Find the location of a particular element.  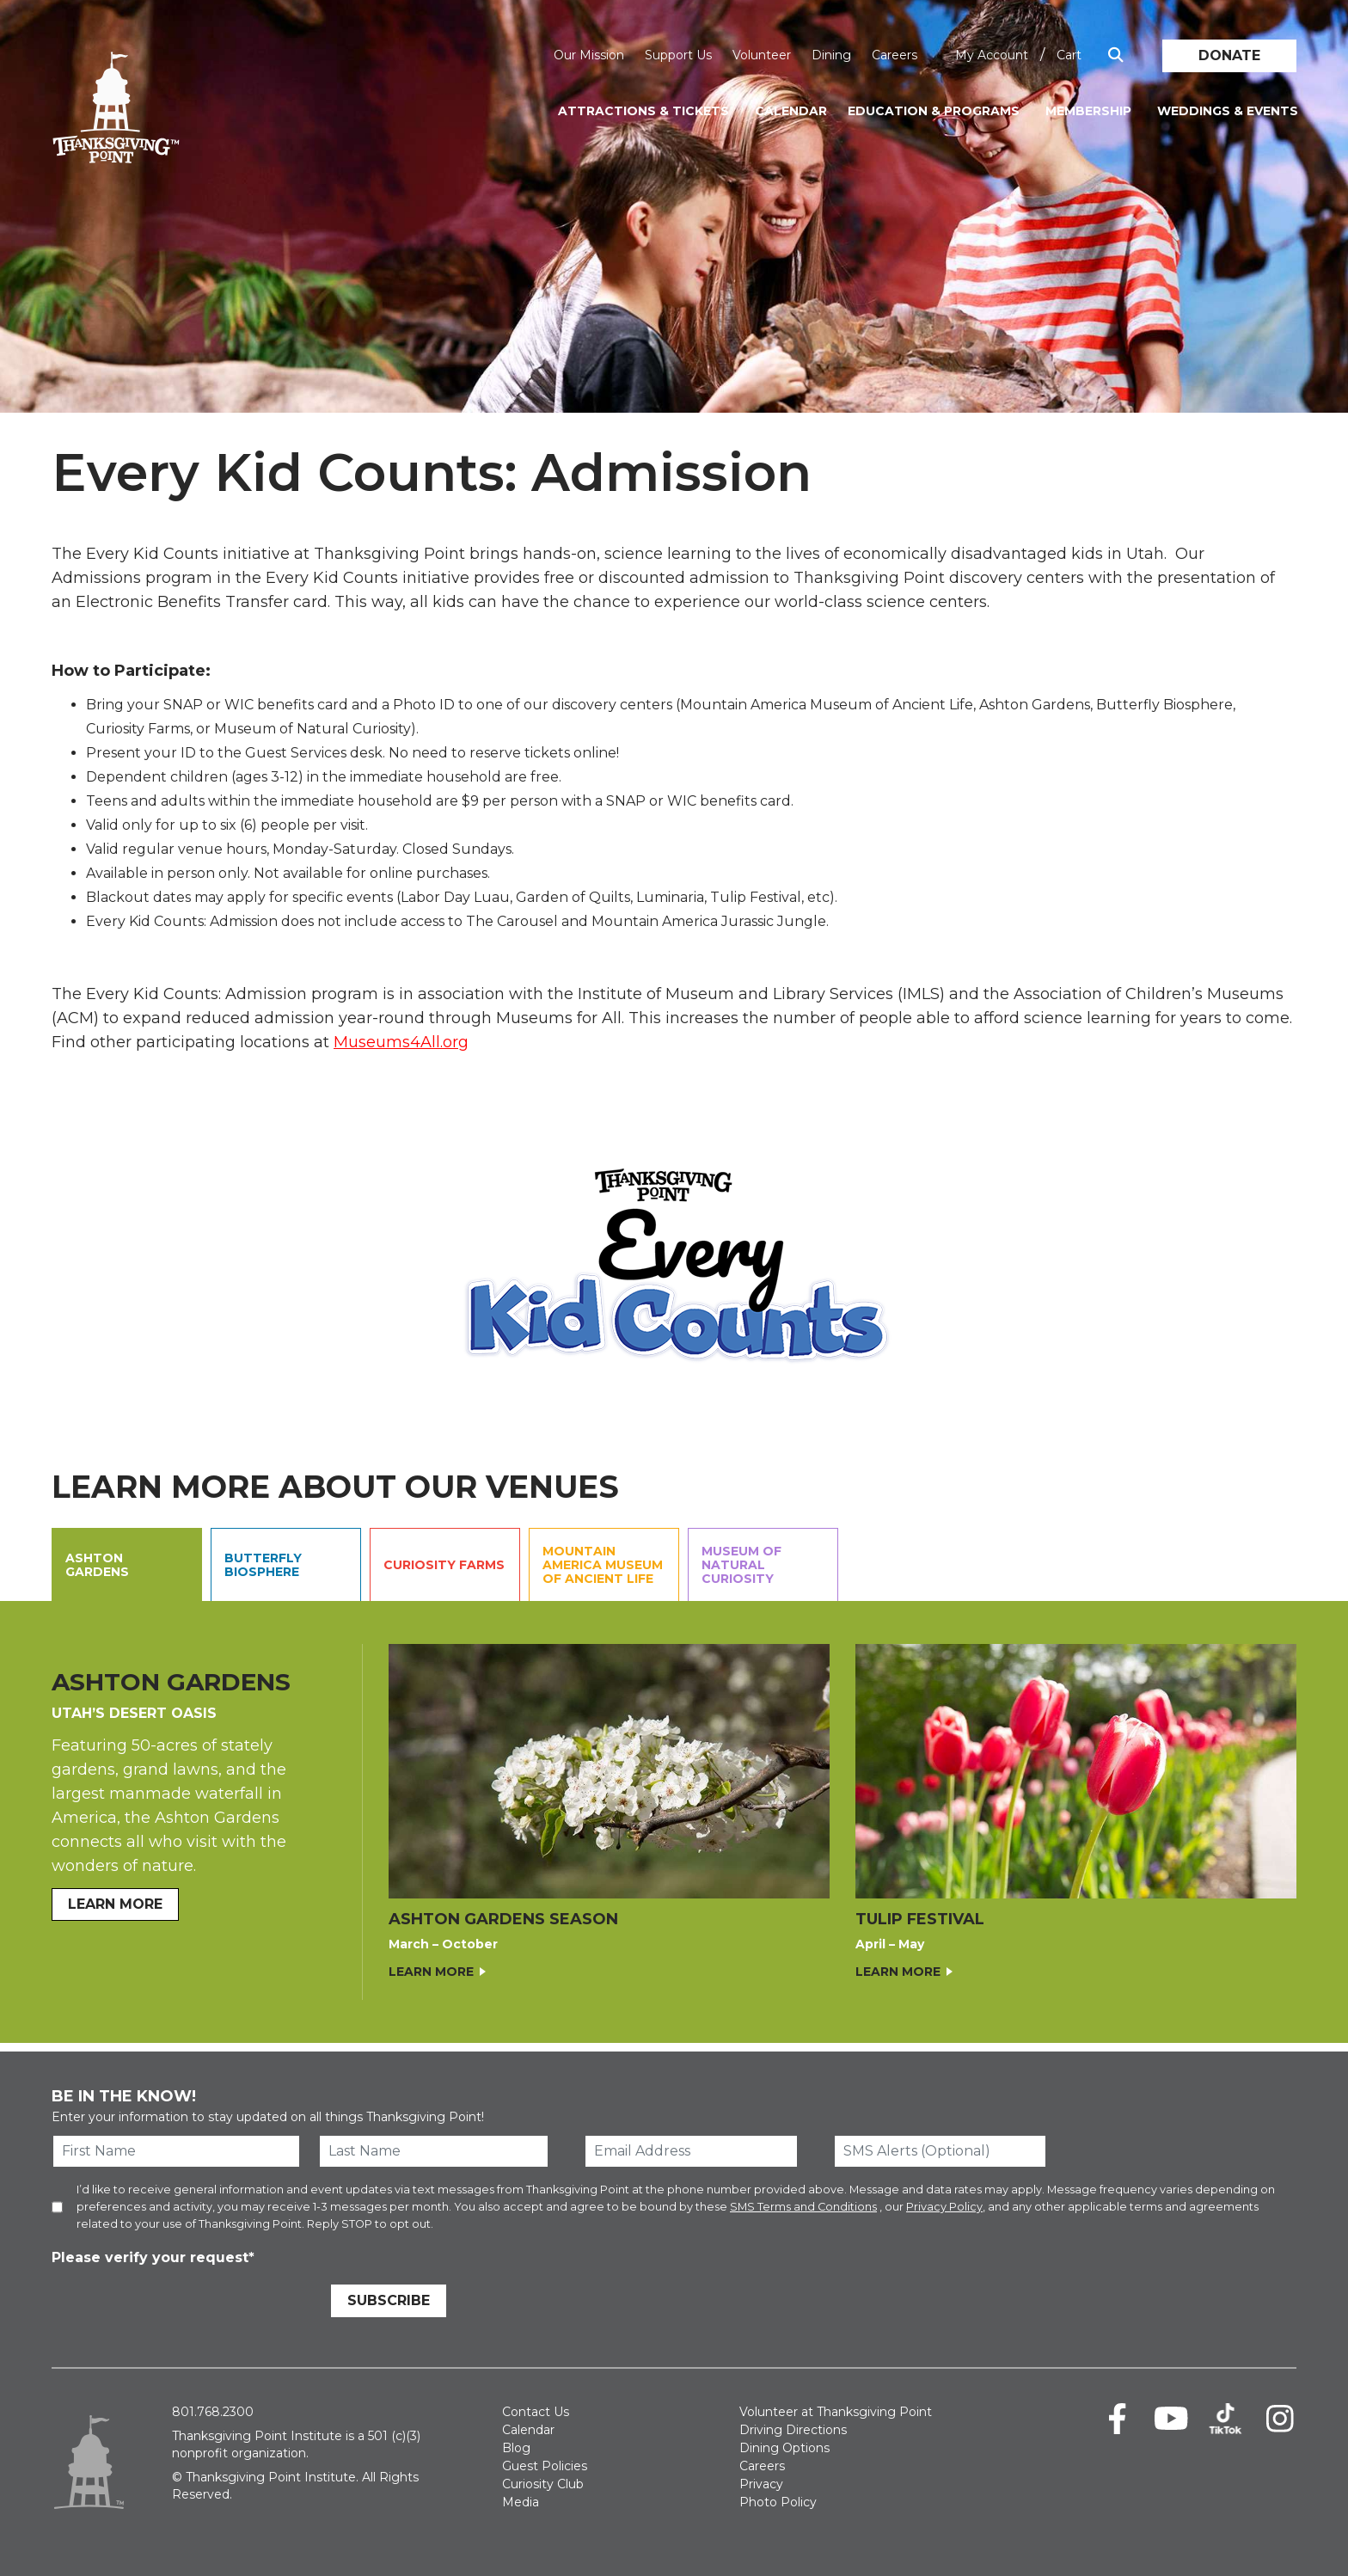

[Last Name] is located at coordinates (434, 2151).